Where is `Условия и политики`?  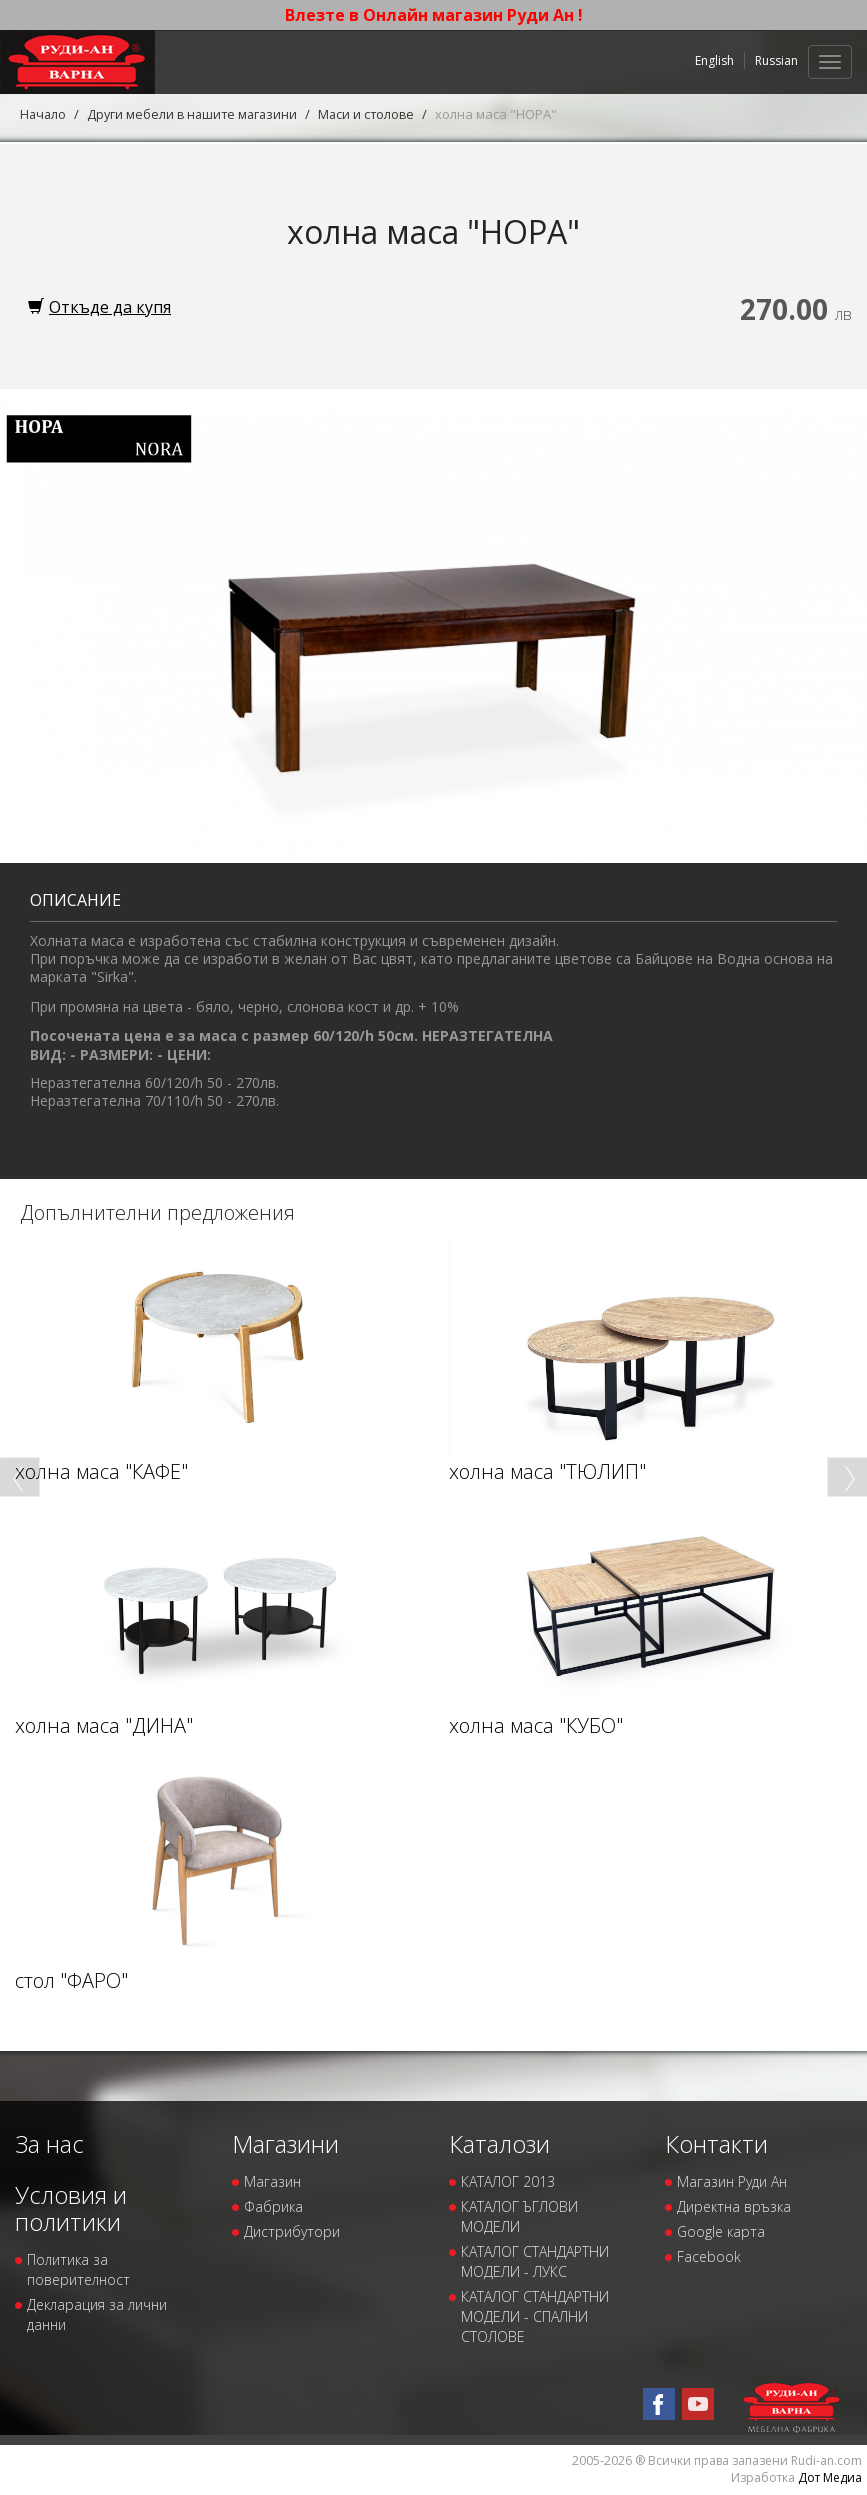
Условия и политики is located at coordinates (71, 2207).